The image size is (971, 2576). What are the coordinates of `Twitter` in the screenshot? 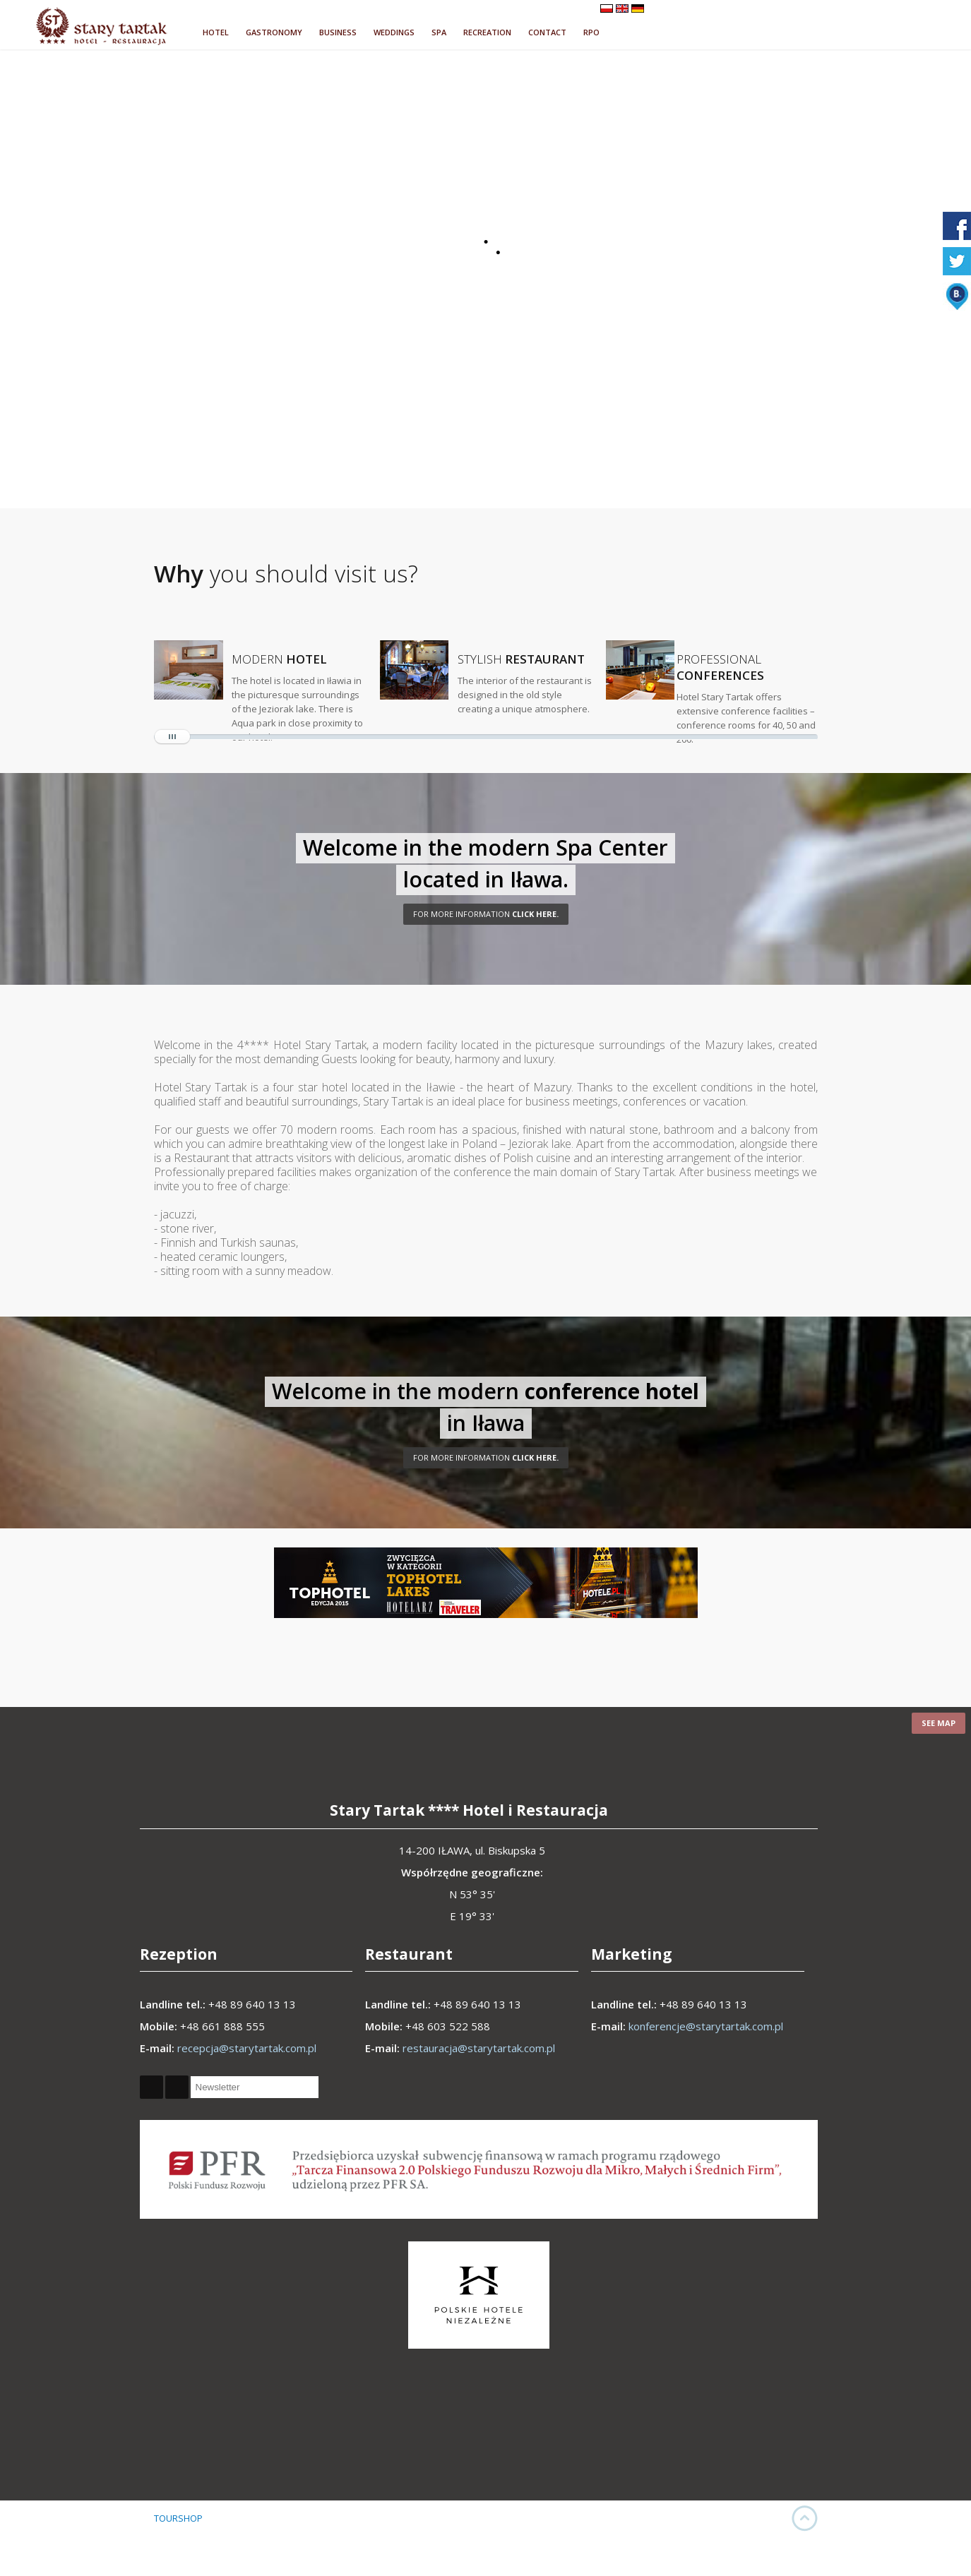 It's located at (177, 2087).